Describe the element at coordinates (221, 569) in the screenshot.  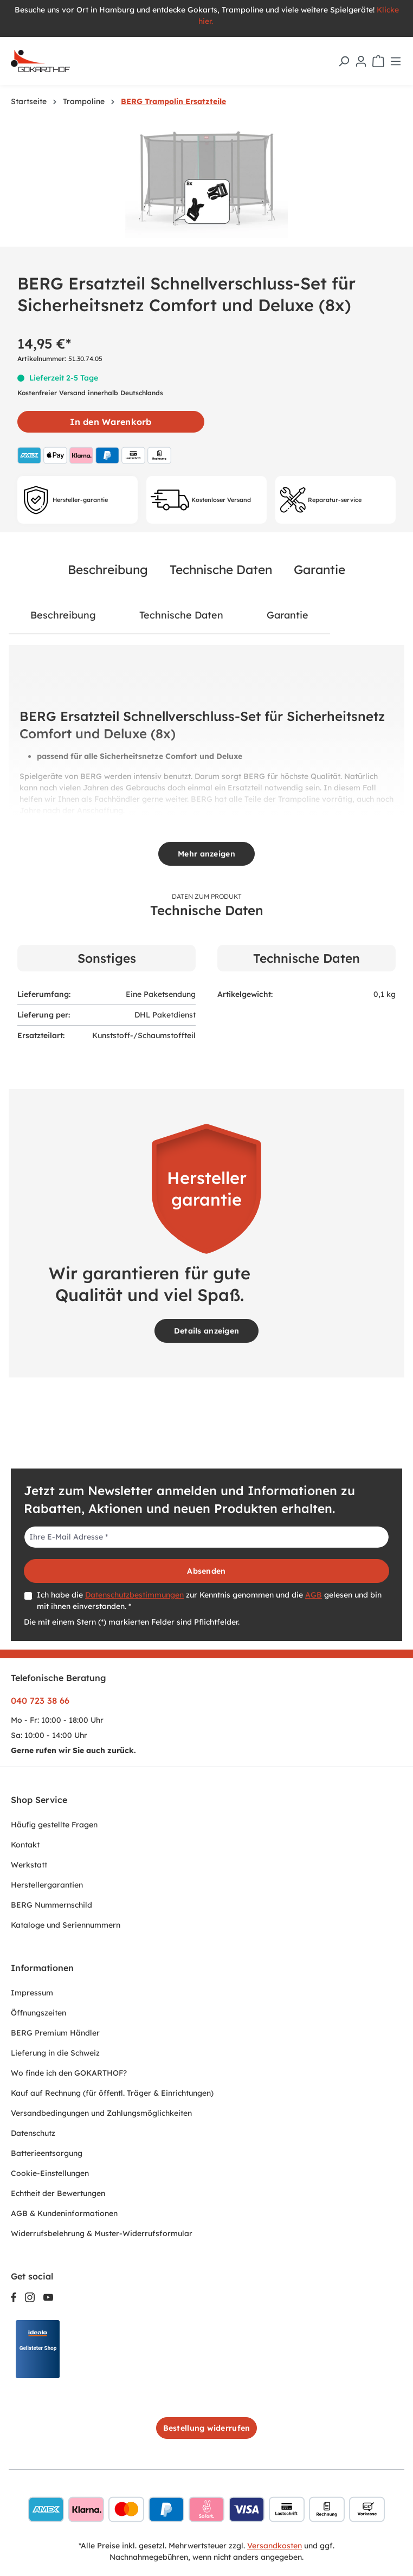
I see `Technische Daten` at that location.